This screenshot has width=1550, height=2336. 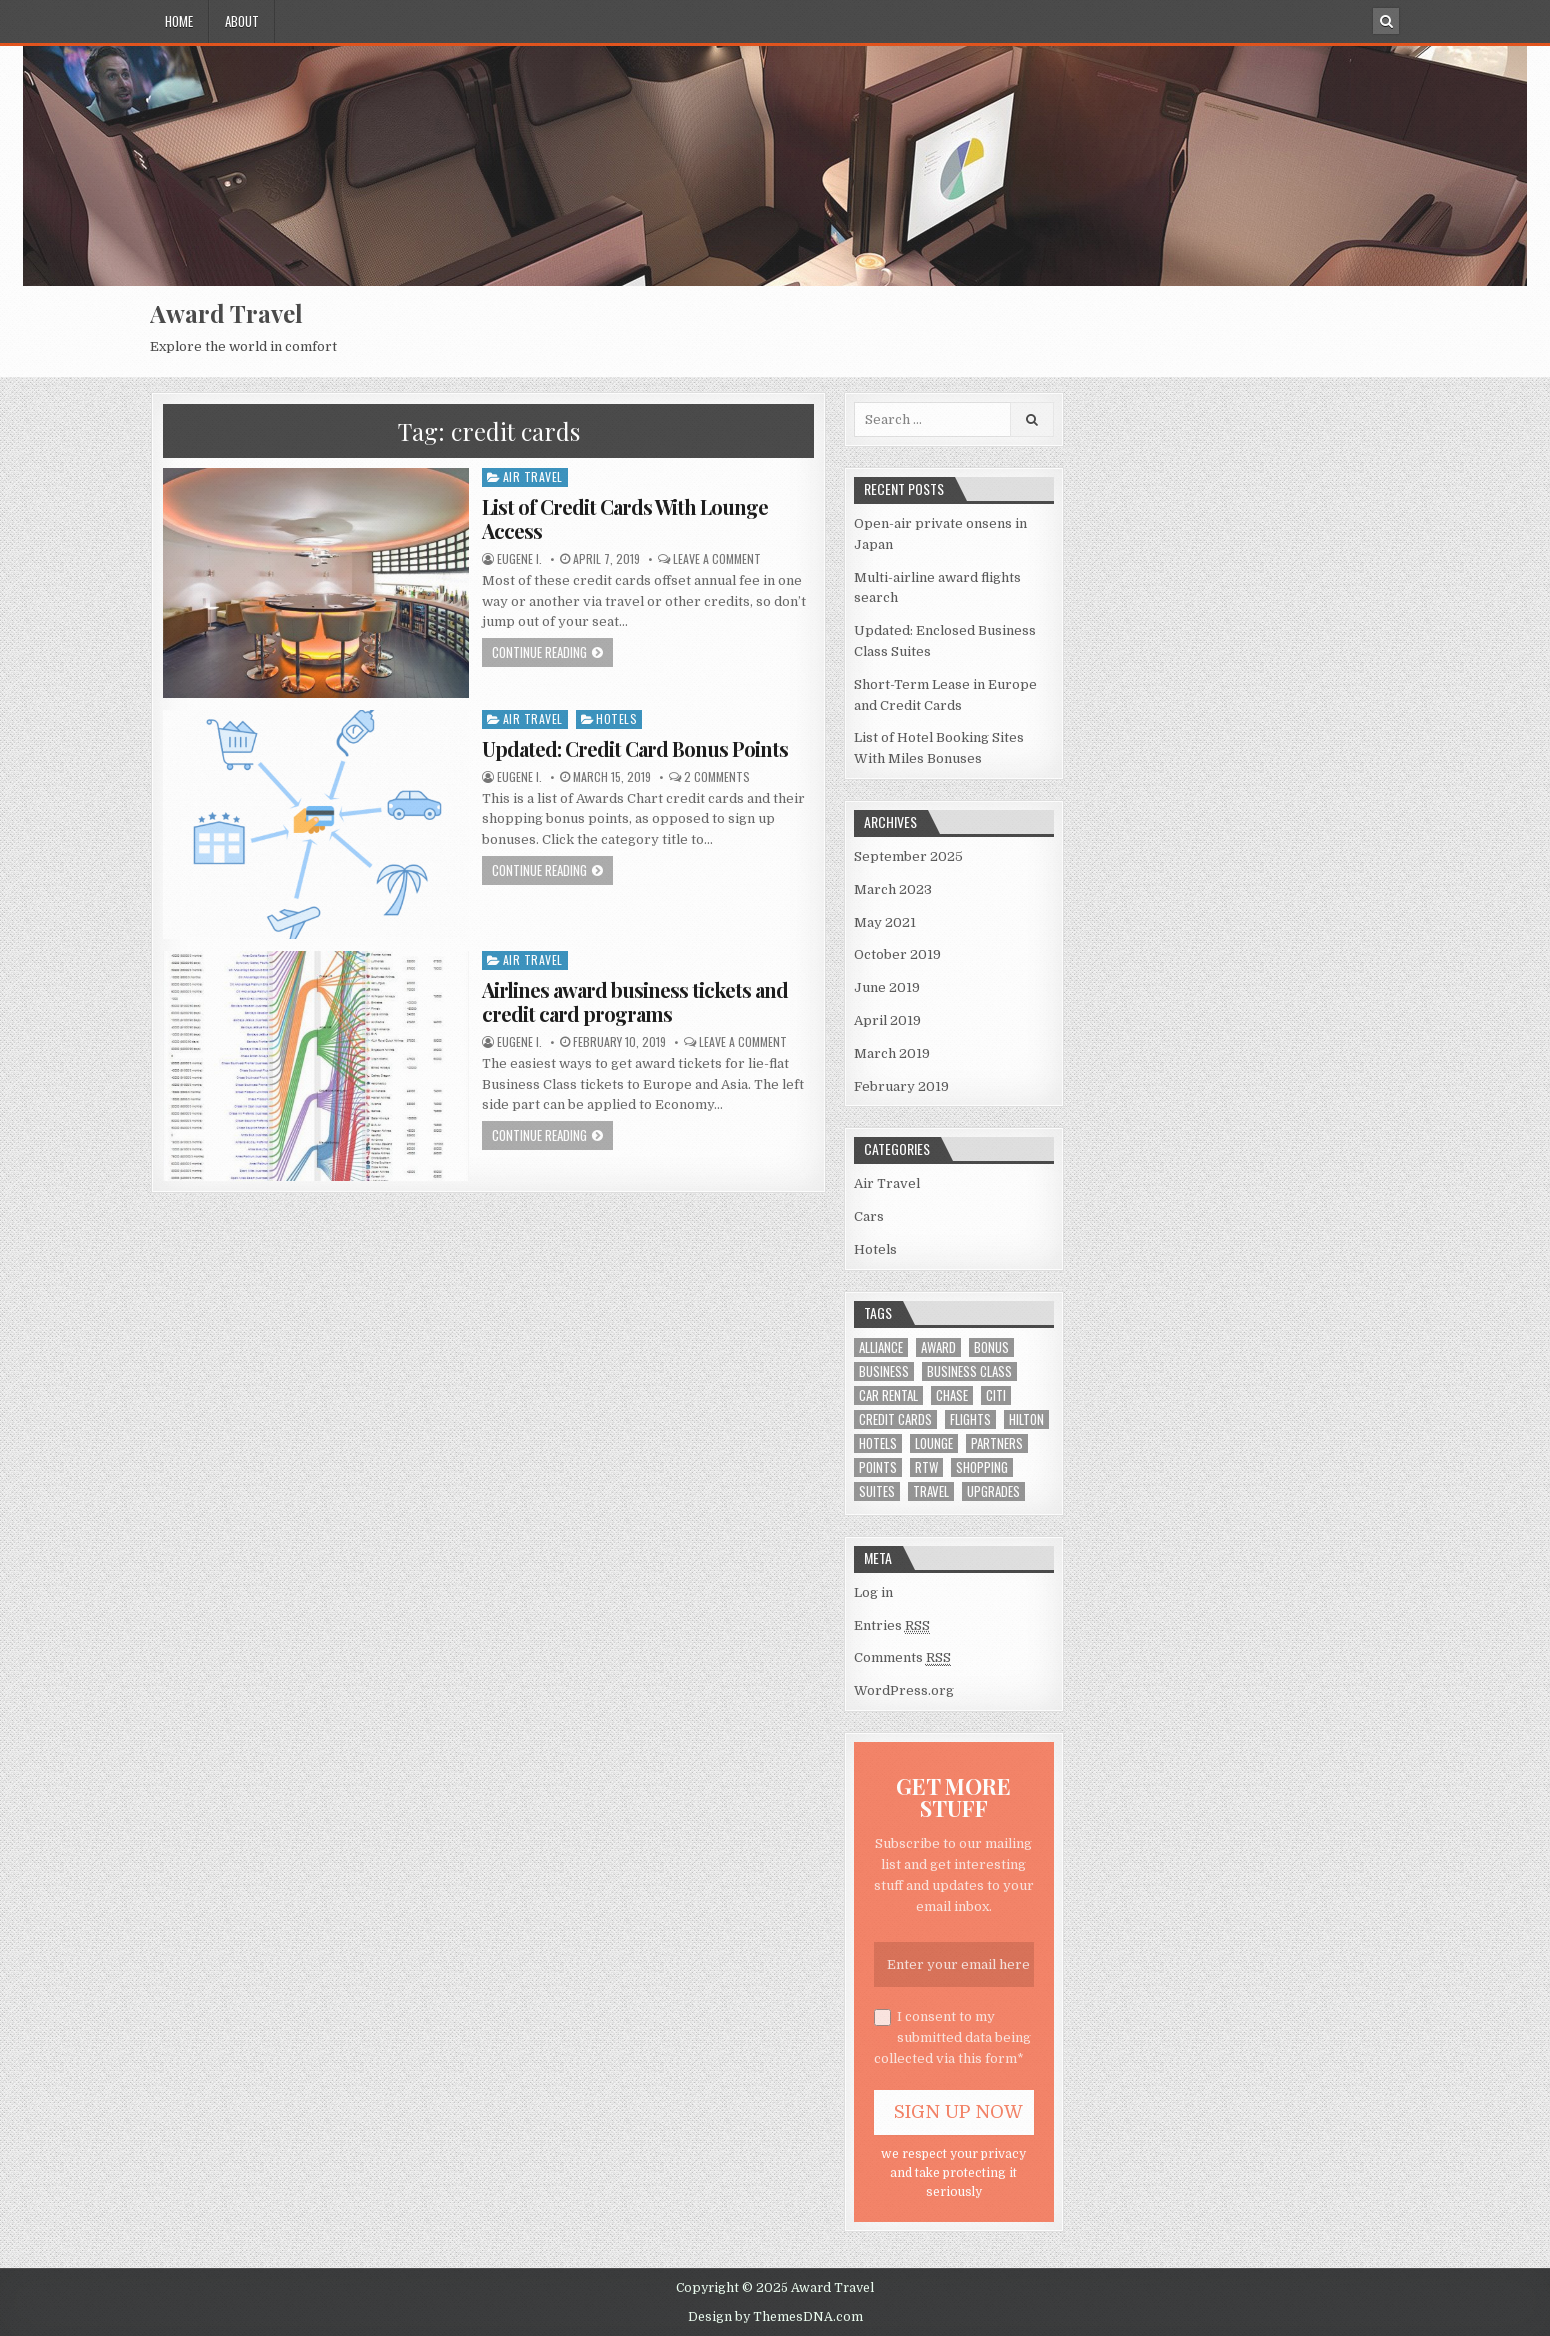 What do you see at coordinates (996, 1395) in the screenshot?
I see `citi [citi (1 item)]` at bounding box center [996, 1395].